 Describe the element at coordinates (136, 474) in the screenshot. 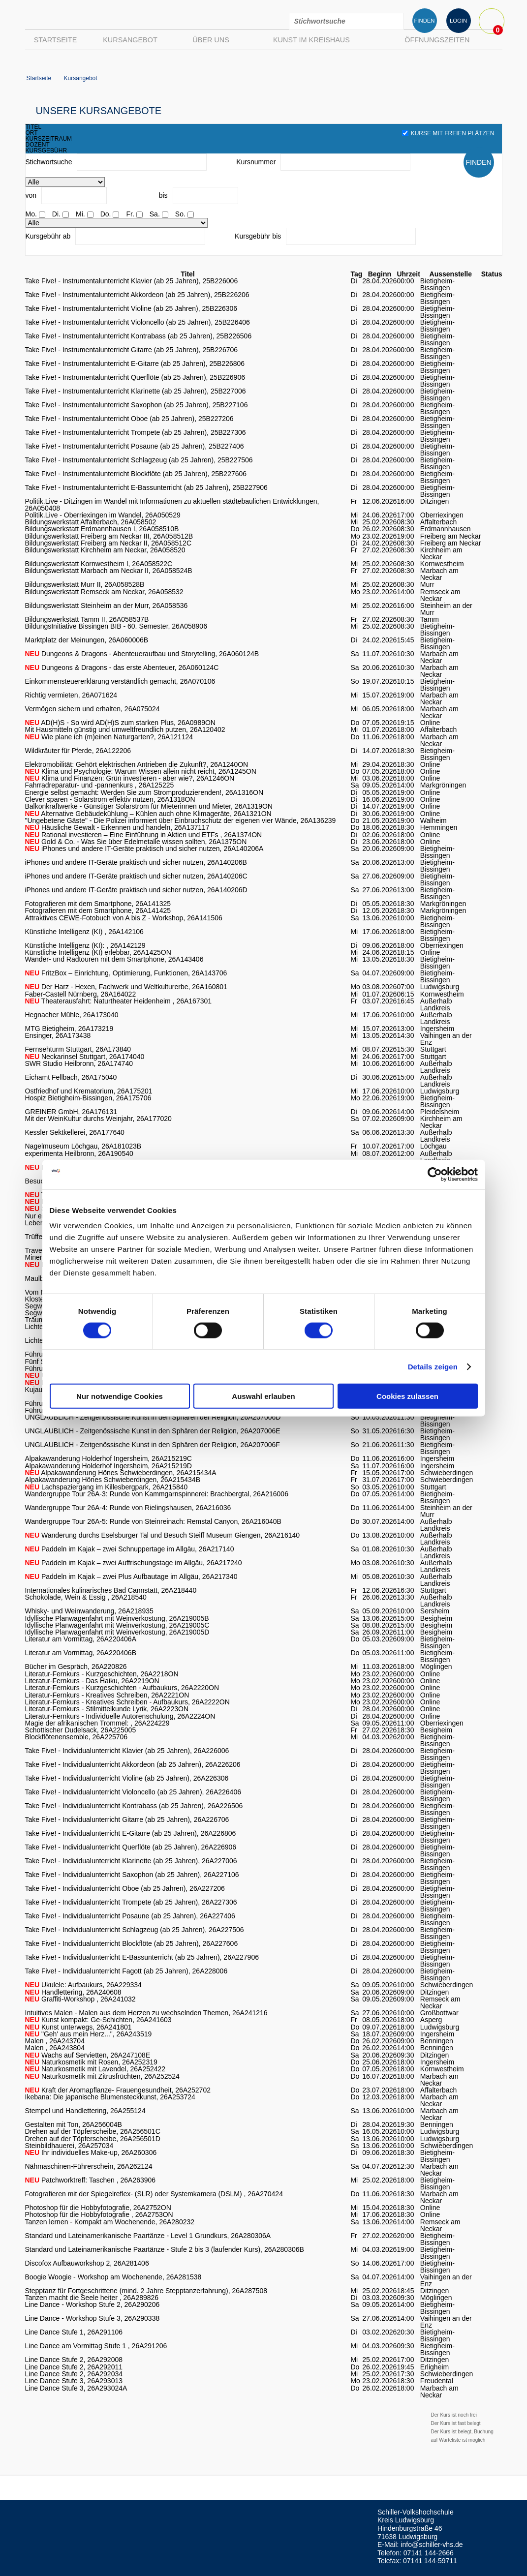

I see `Take Five! - Instrumentalunterricht Blockflöte (ab 25 Jahren), 25B227606` at that location.